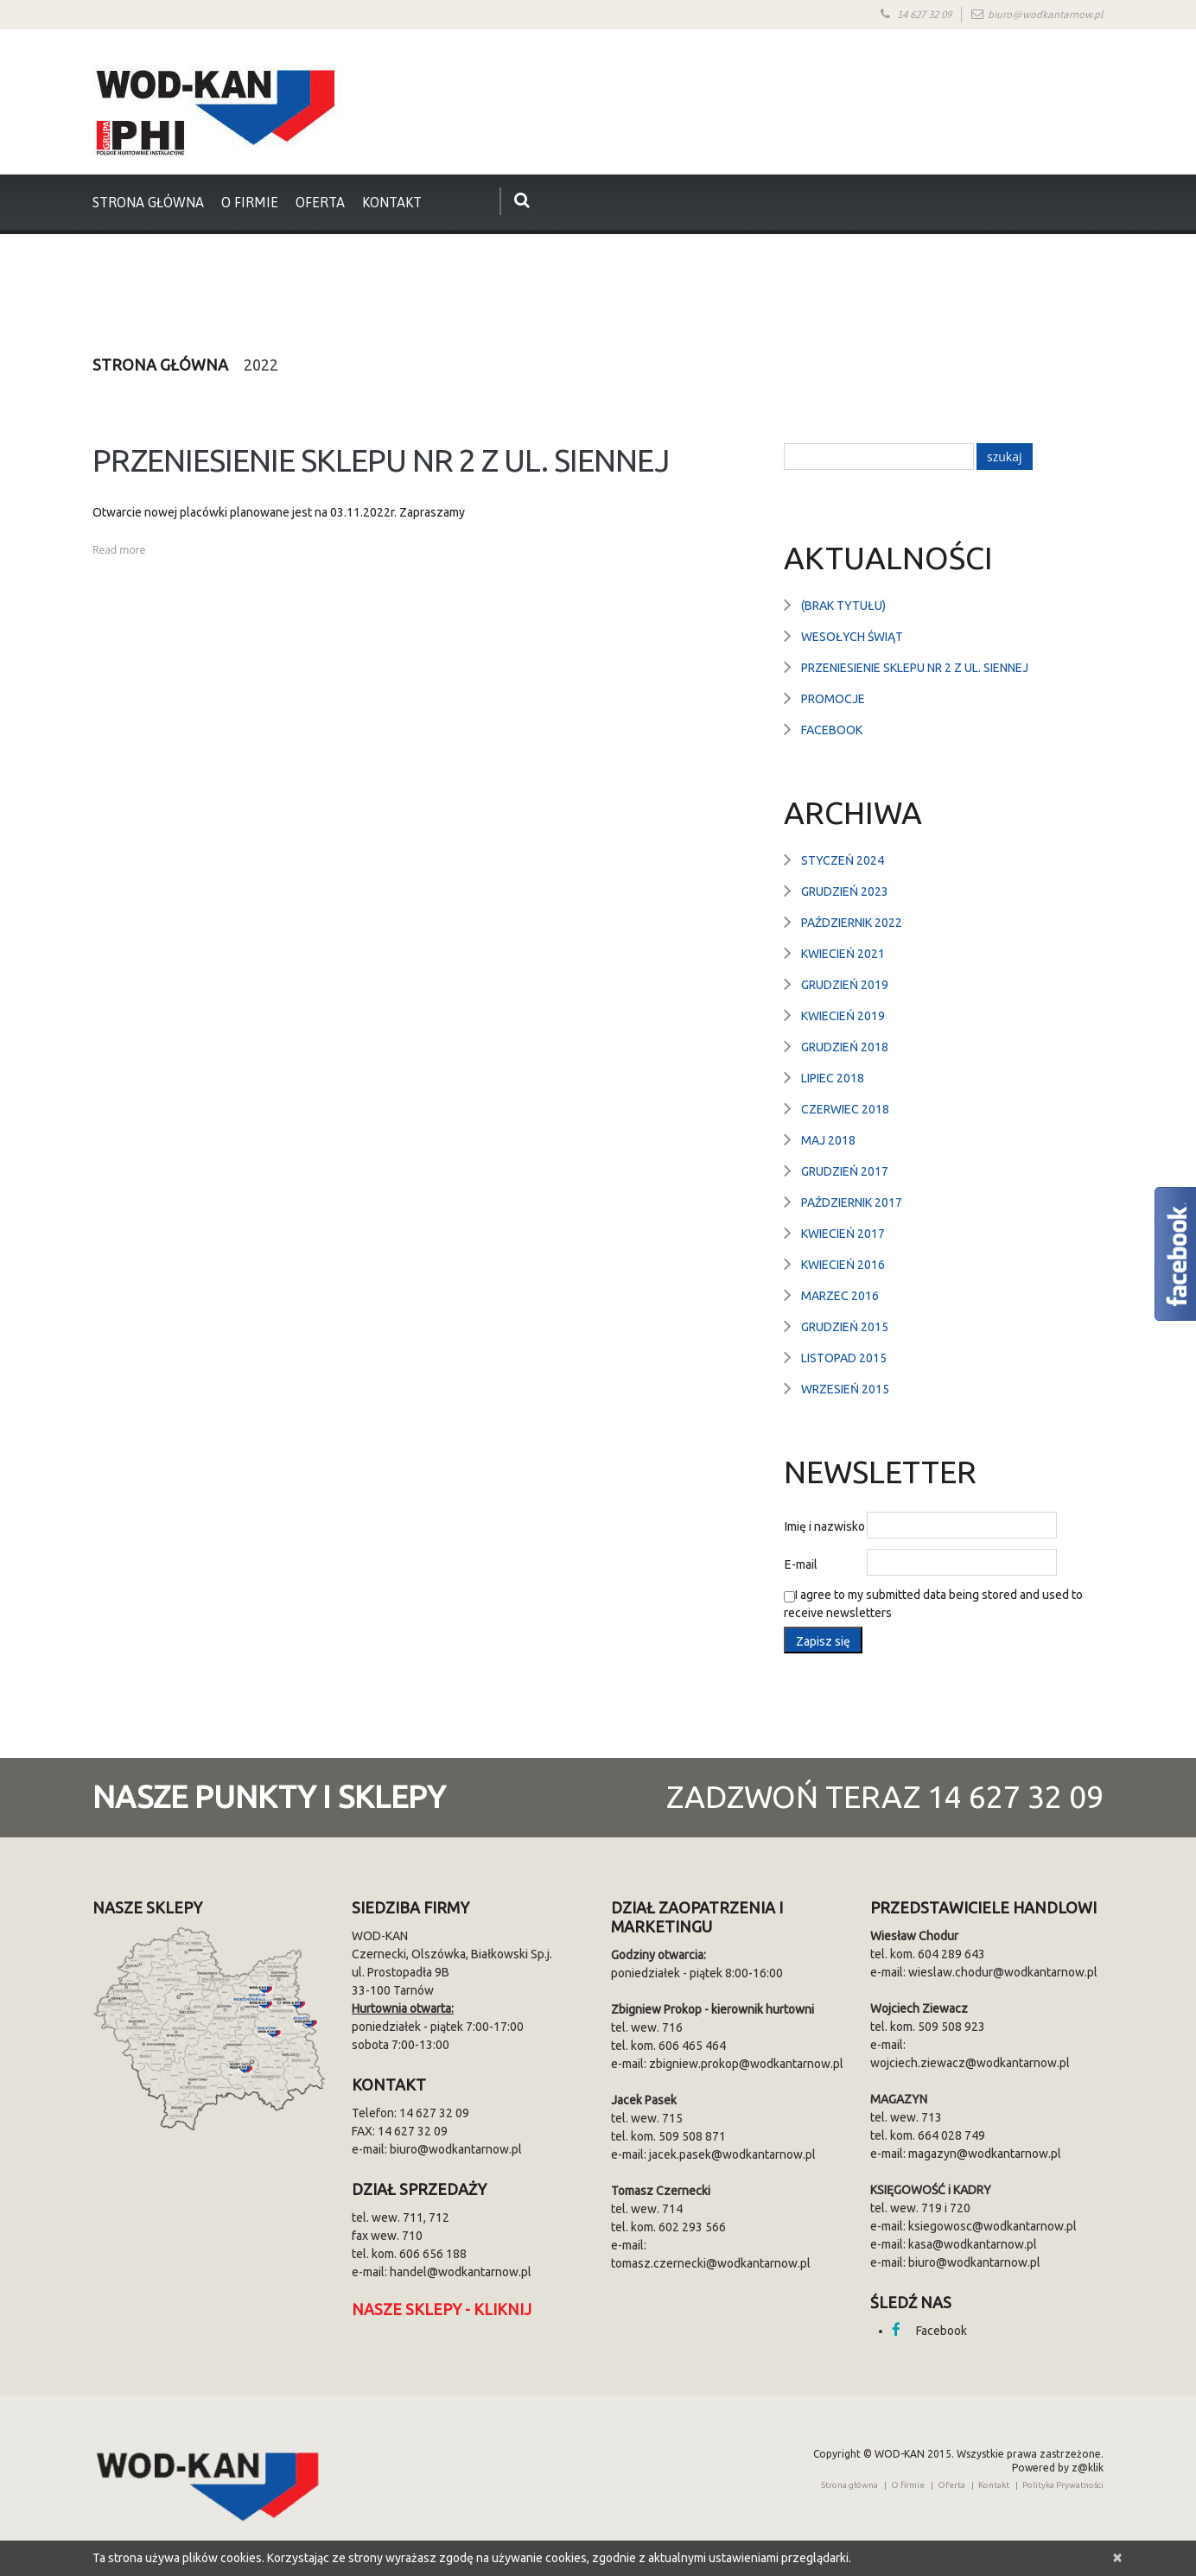 Image resolution: width=1196 pixels, height=2576 pixels. What do you see at coordinates (840, 1296) in the screenshot?
I see `marzec 2016` at bounding box center [840, 1296].